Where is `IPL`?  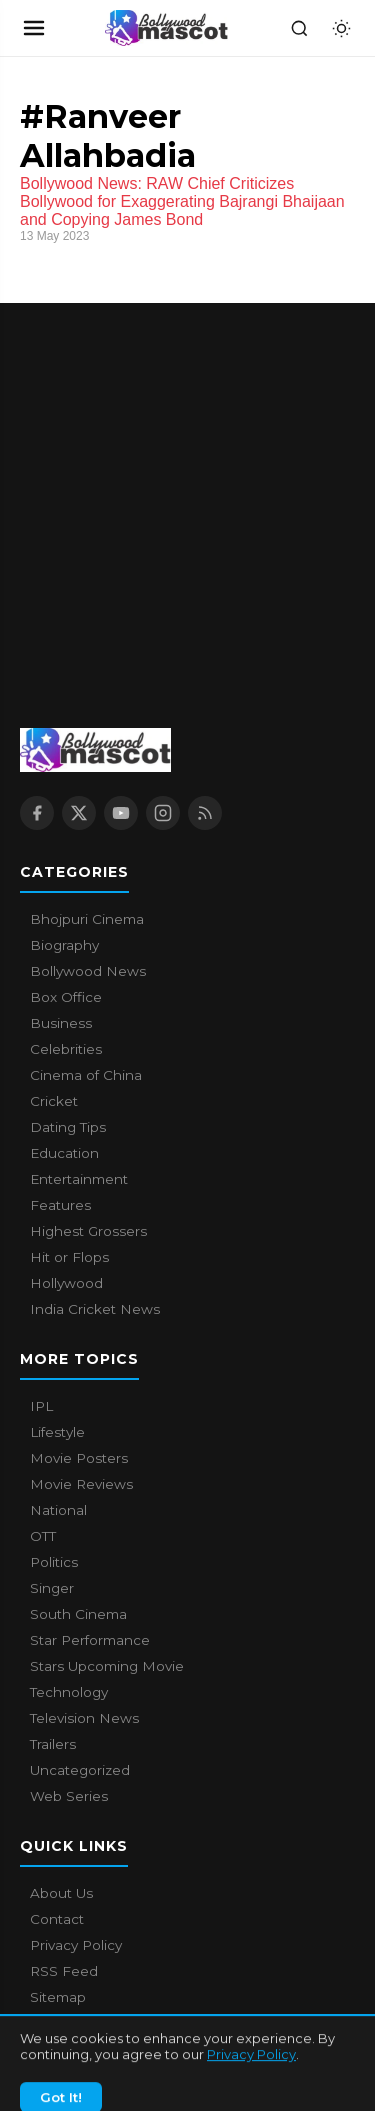 IPL is located at coordinates (41, 1406).